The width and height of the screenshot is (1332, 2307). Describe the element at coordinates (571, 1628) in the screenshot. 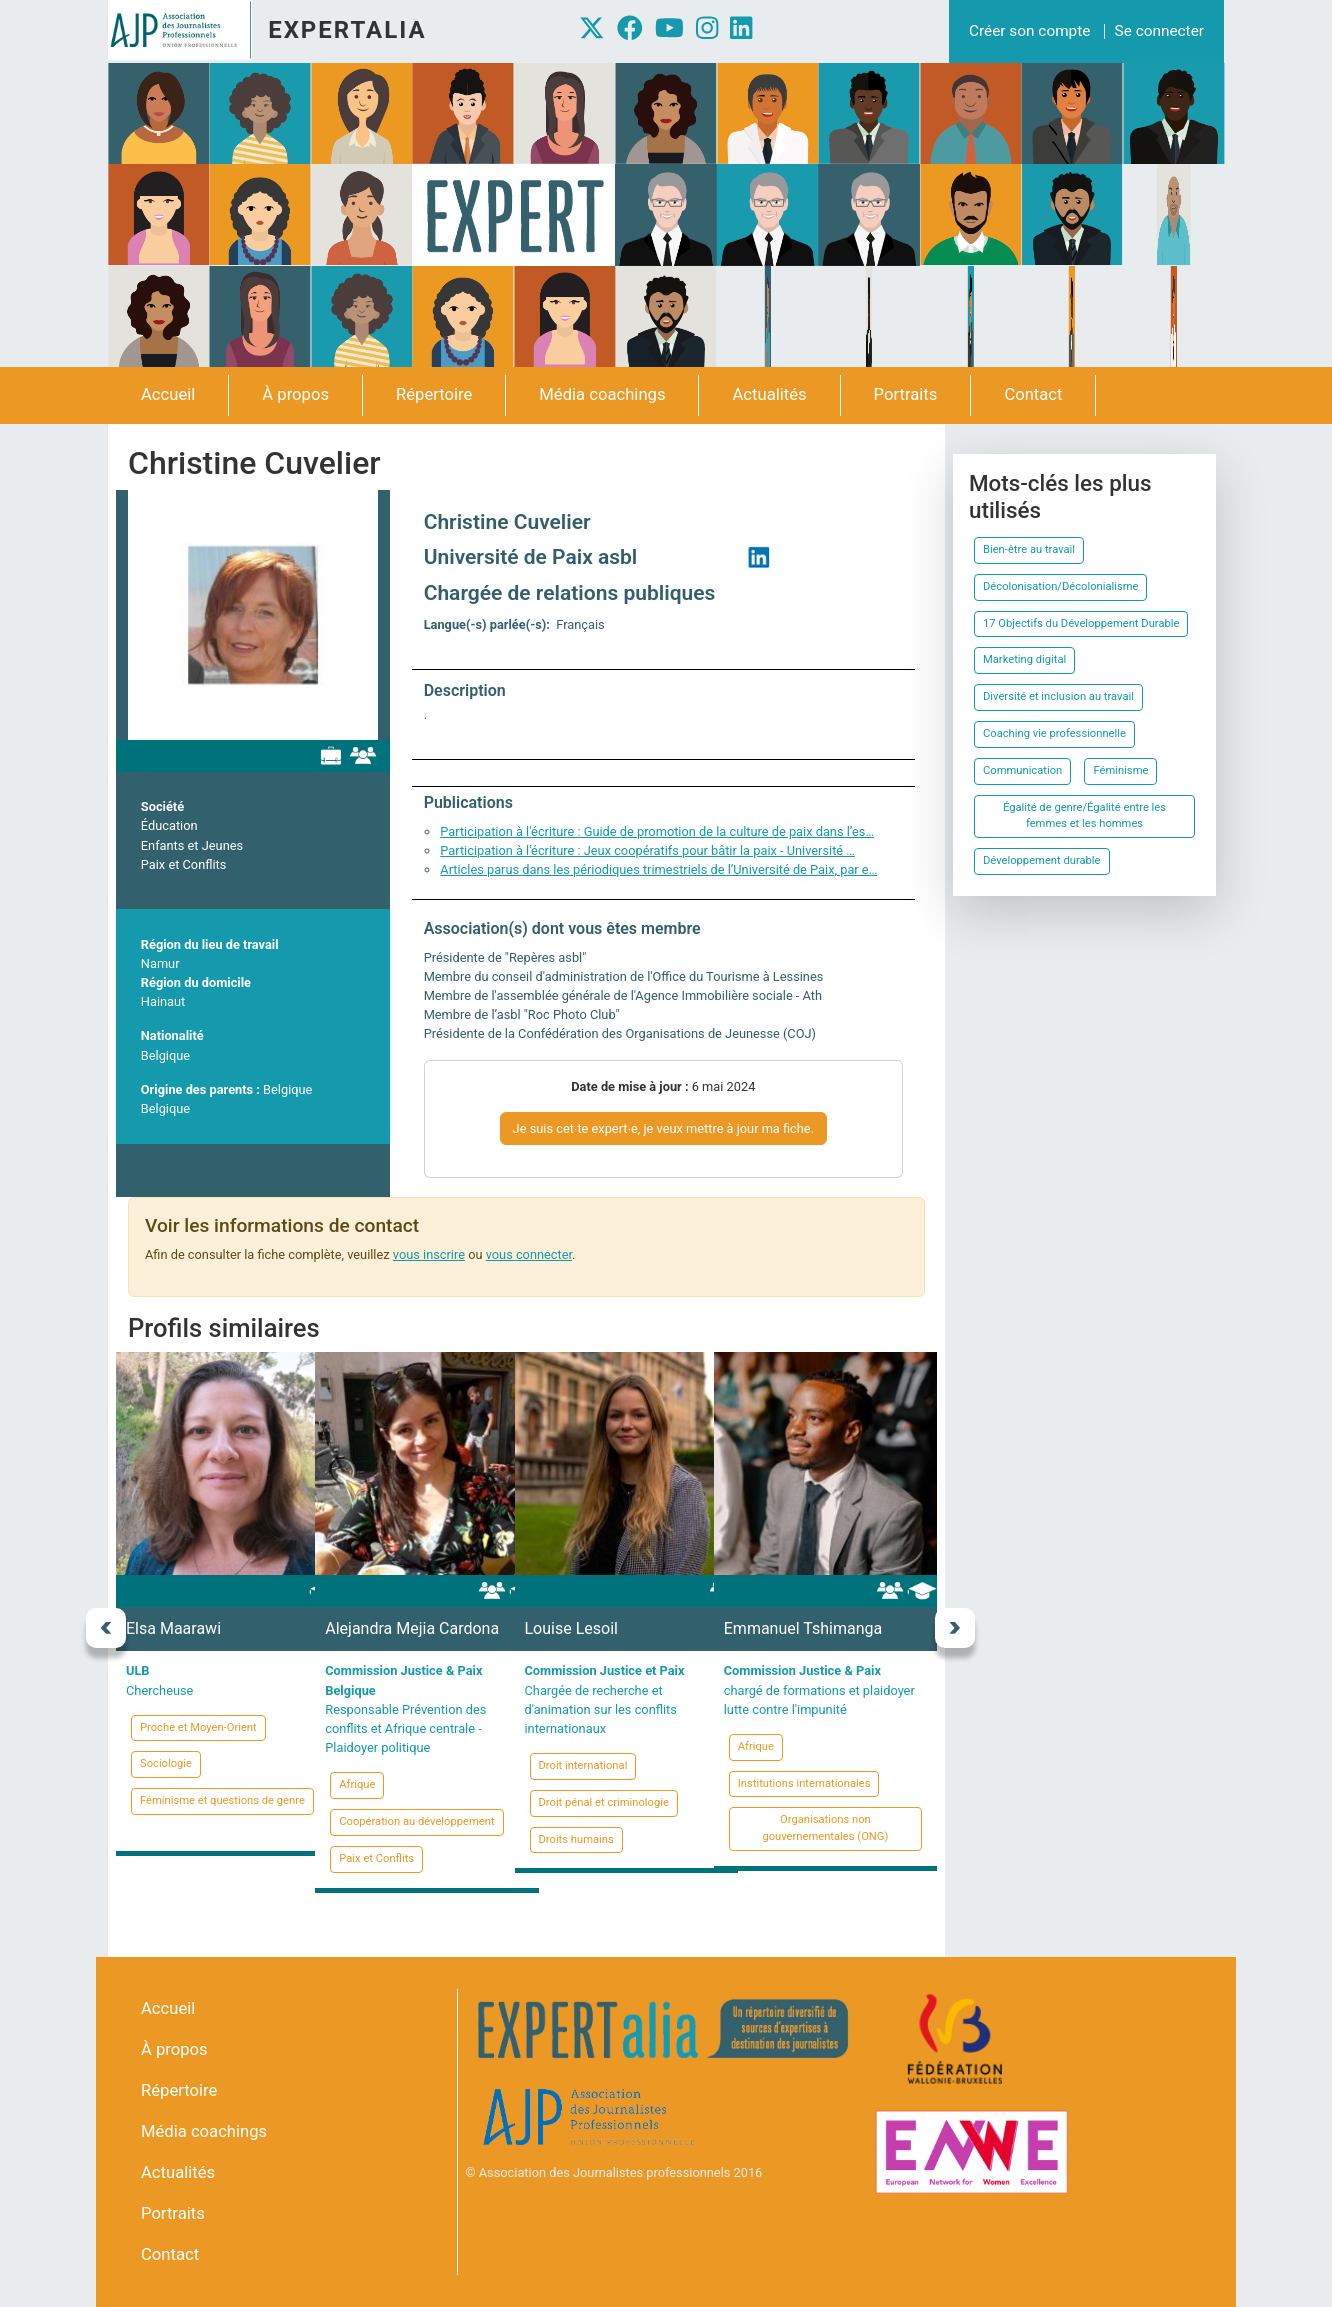

I see `Louise Lesoil` at that location.